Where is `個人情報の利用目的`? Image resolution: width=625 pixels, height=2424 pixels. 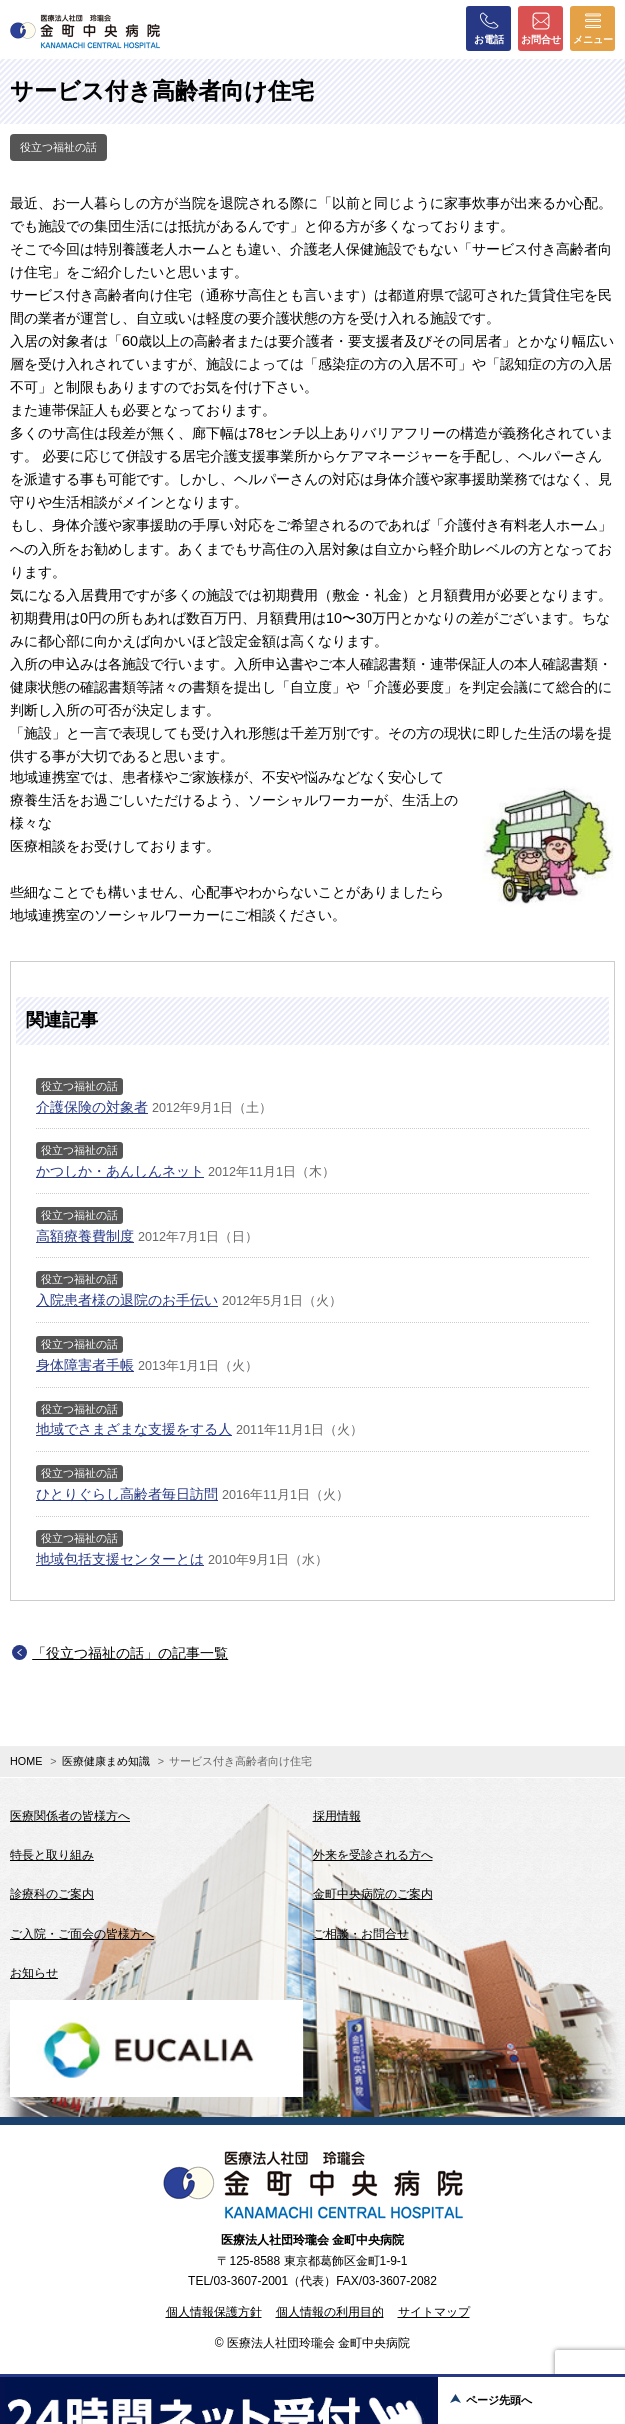 個人情報の利用目的 is located at coordinates (330, 2312).